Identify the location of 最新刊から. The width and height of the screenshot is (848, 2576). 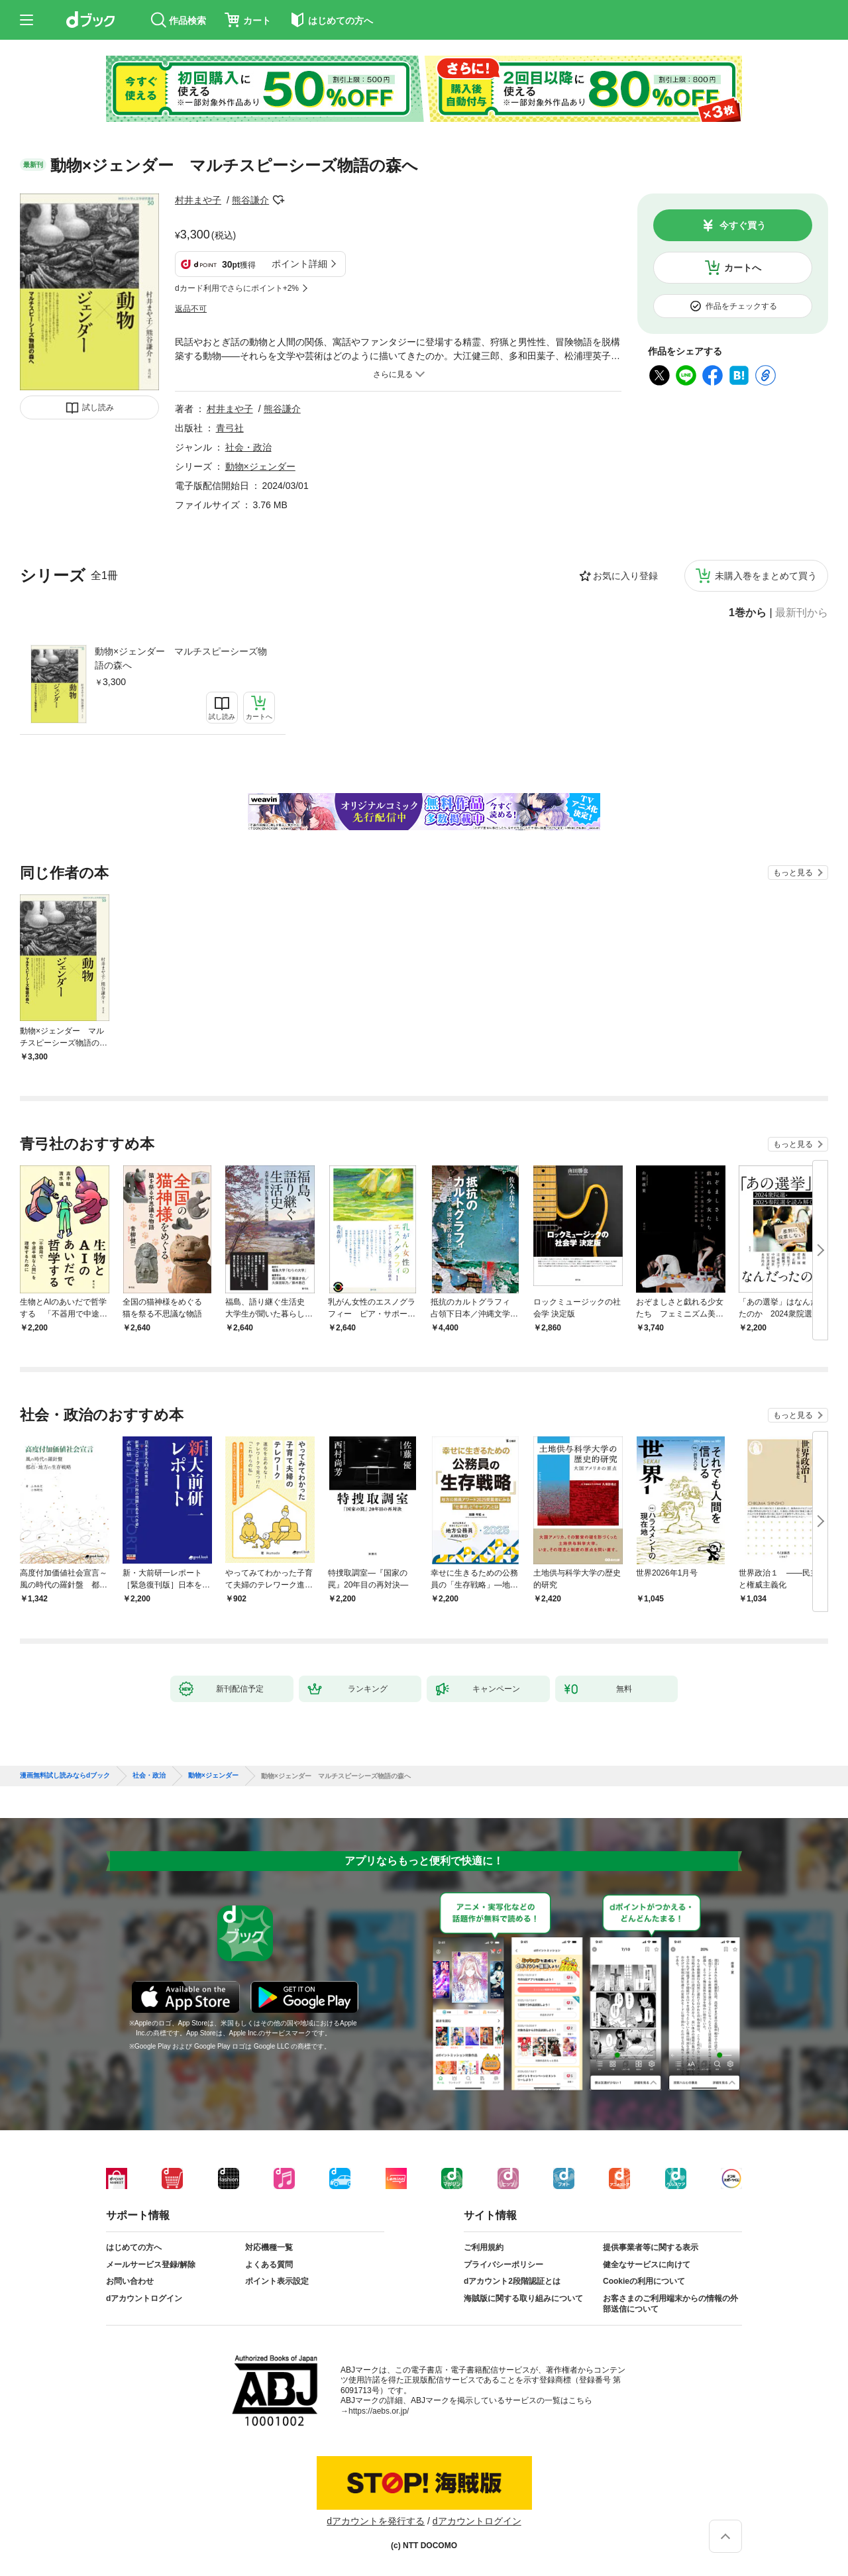
(801, 613).